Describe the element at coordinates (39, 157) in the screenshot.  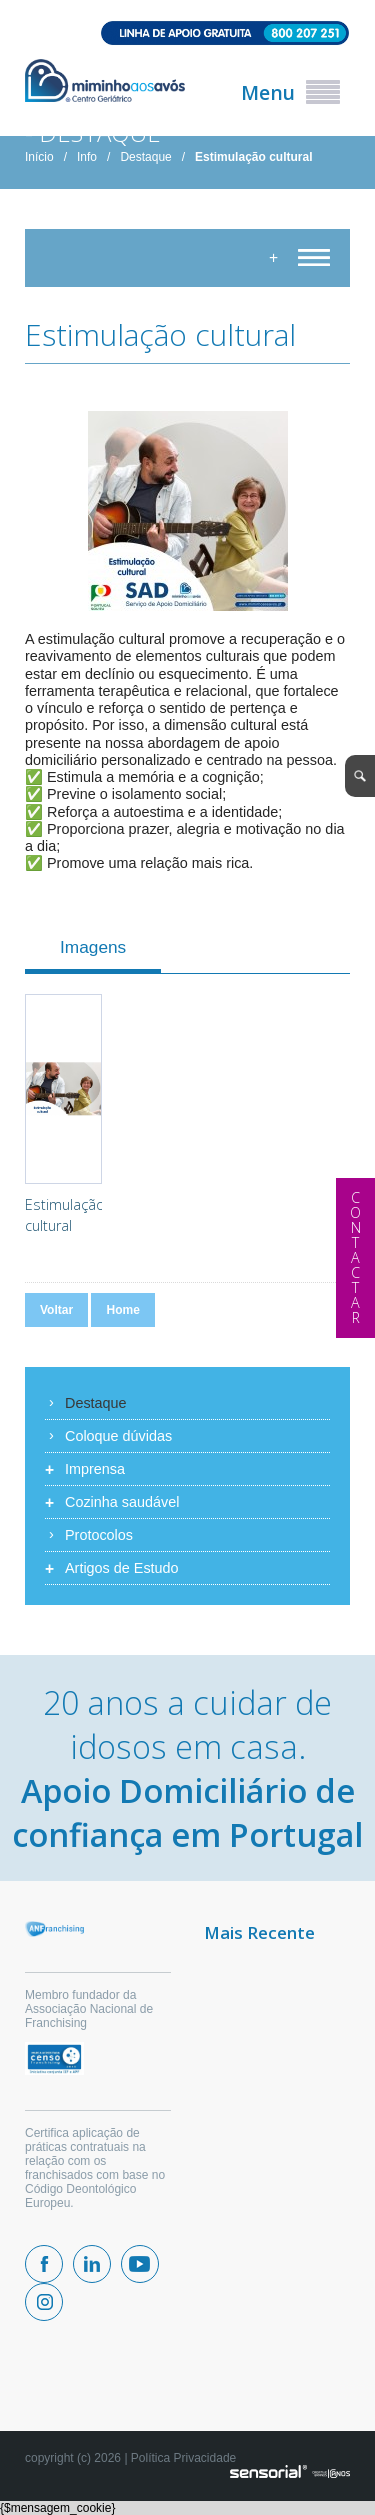
I see `Início` at that location.